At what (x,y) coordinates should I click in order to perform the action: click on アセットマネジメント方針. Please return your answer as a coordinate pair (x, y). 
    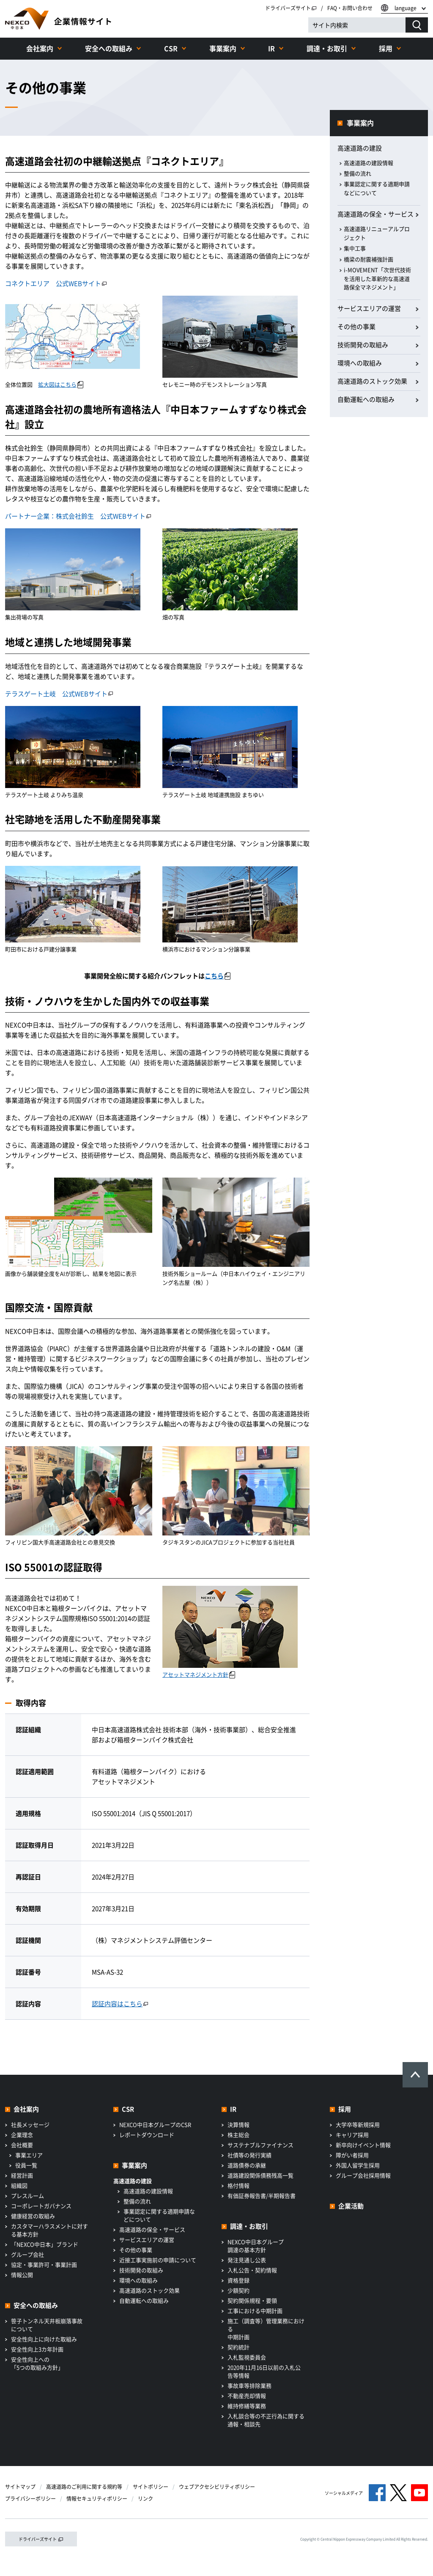
    Looking at the image, I should click on (198, 1674).